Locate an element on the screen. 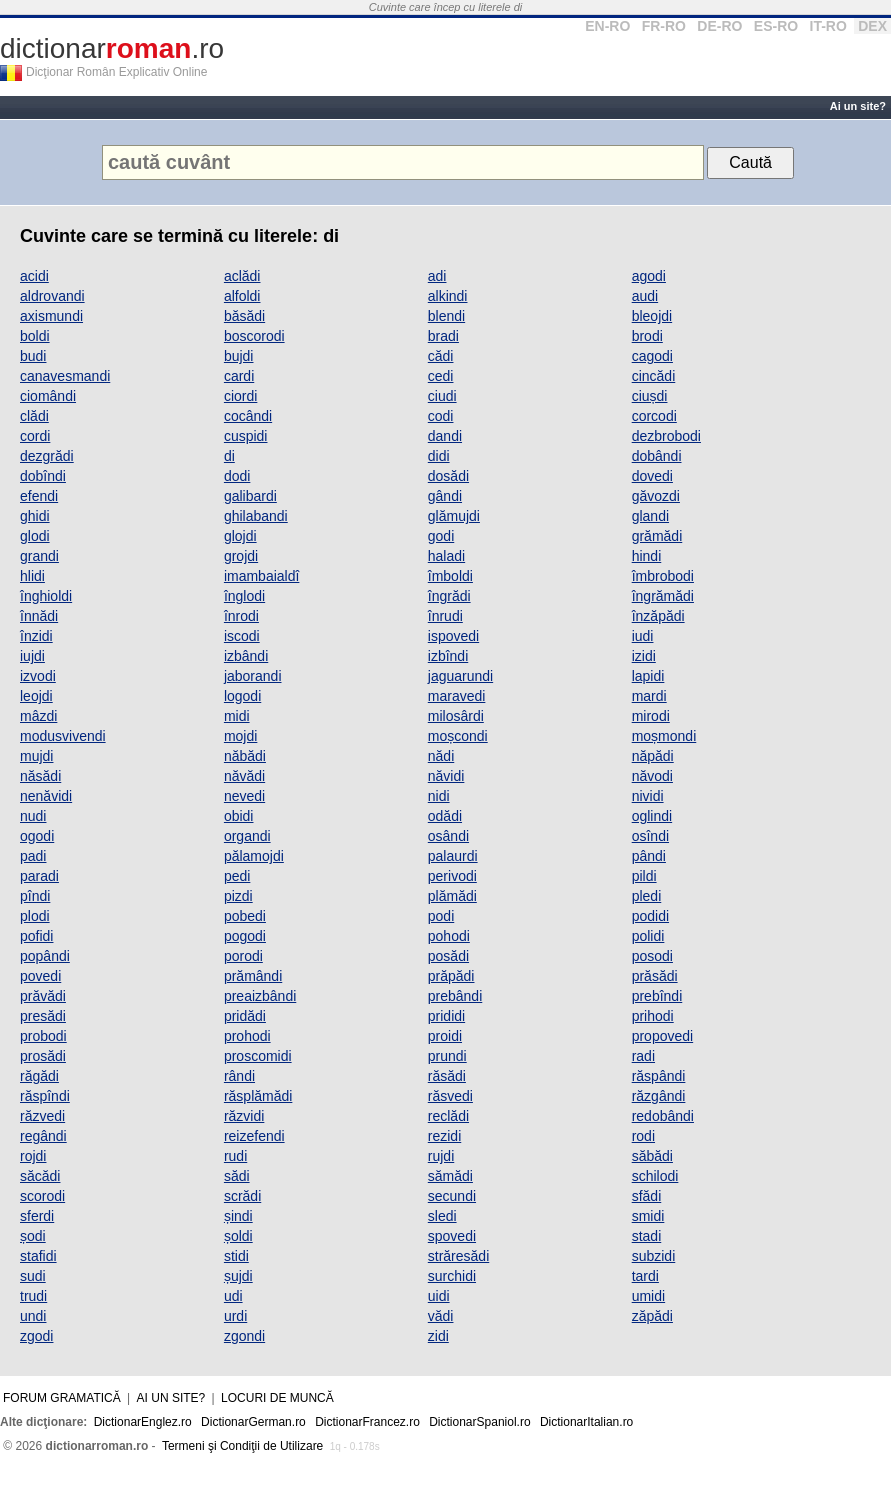 Image resolution: width=891 pixels, height=1489 pixels. rujdi is located at coordinates (441, 1156).